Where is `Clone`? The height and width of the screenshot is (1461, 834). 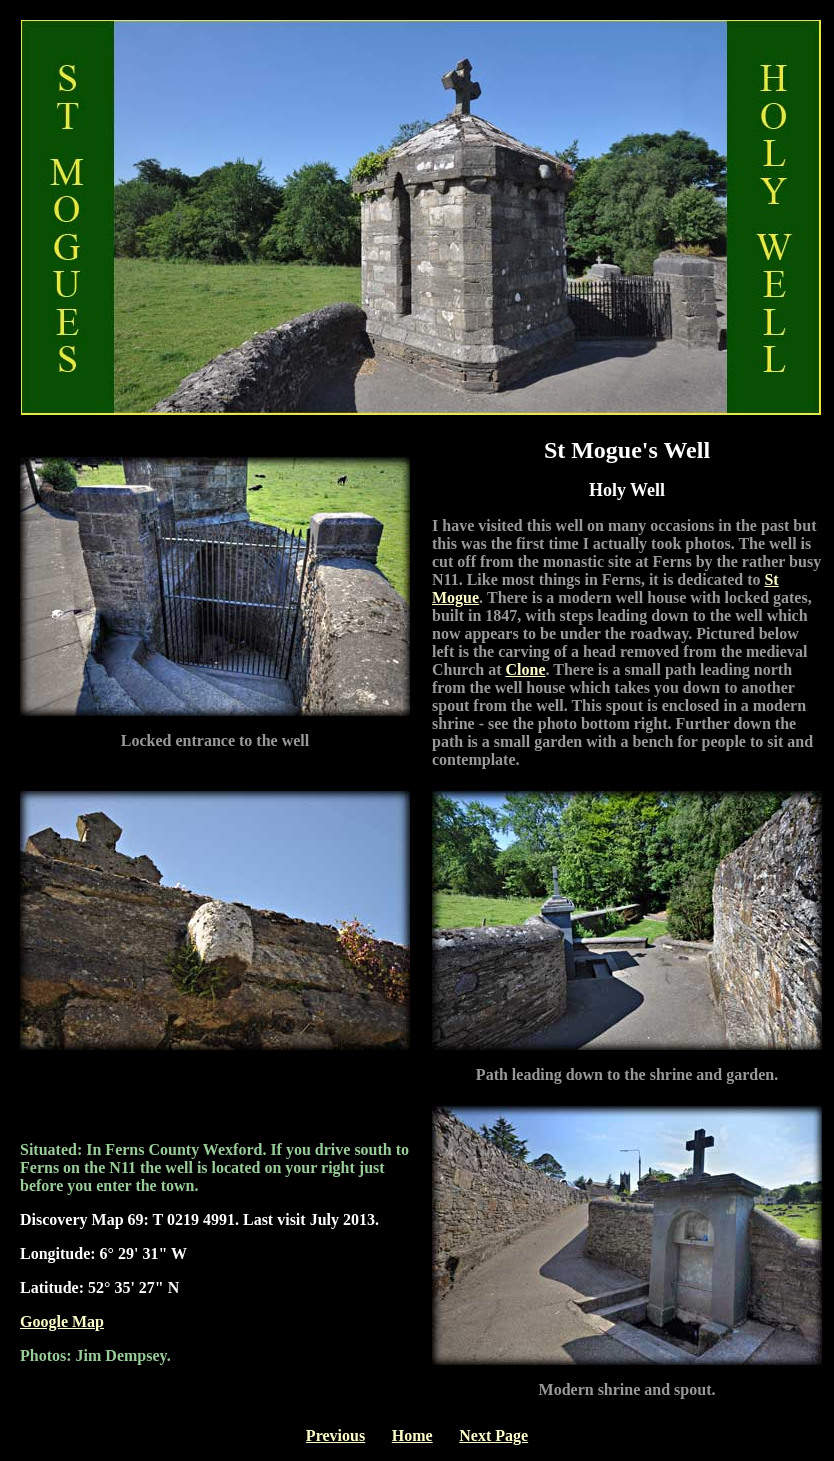
Clone is located at coordinates (526, 669).